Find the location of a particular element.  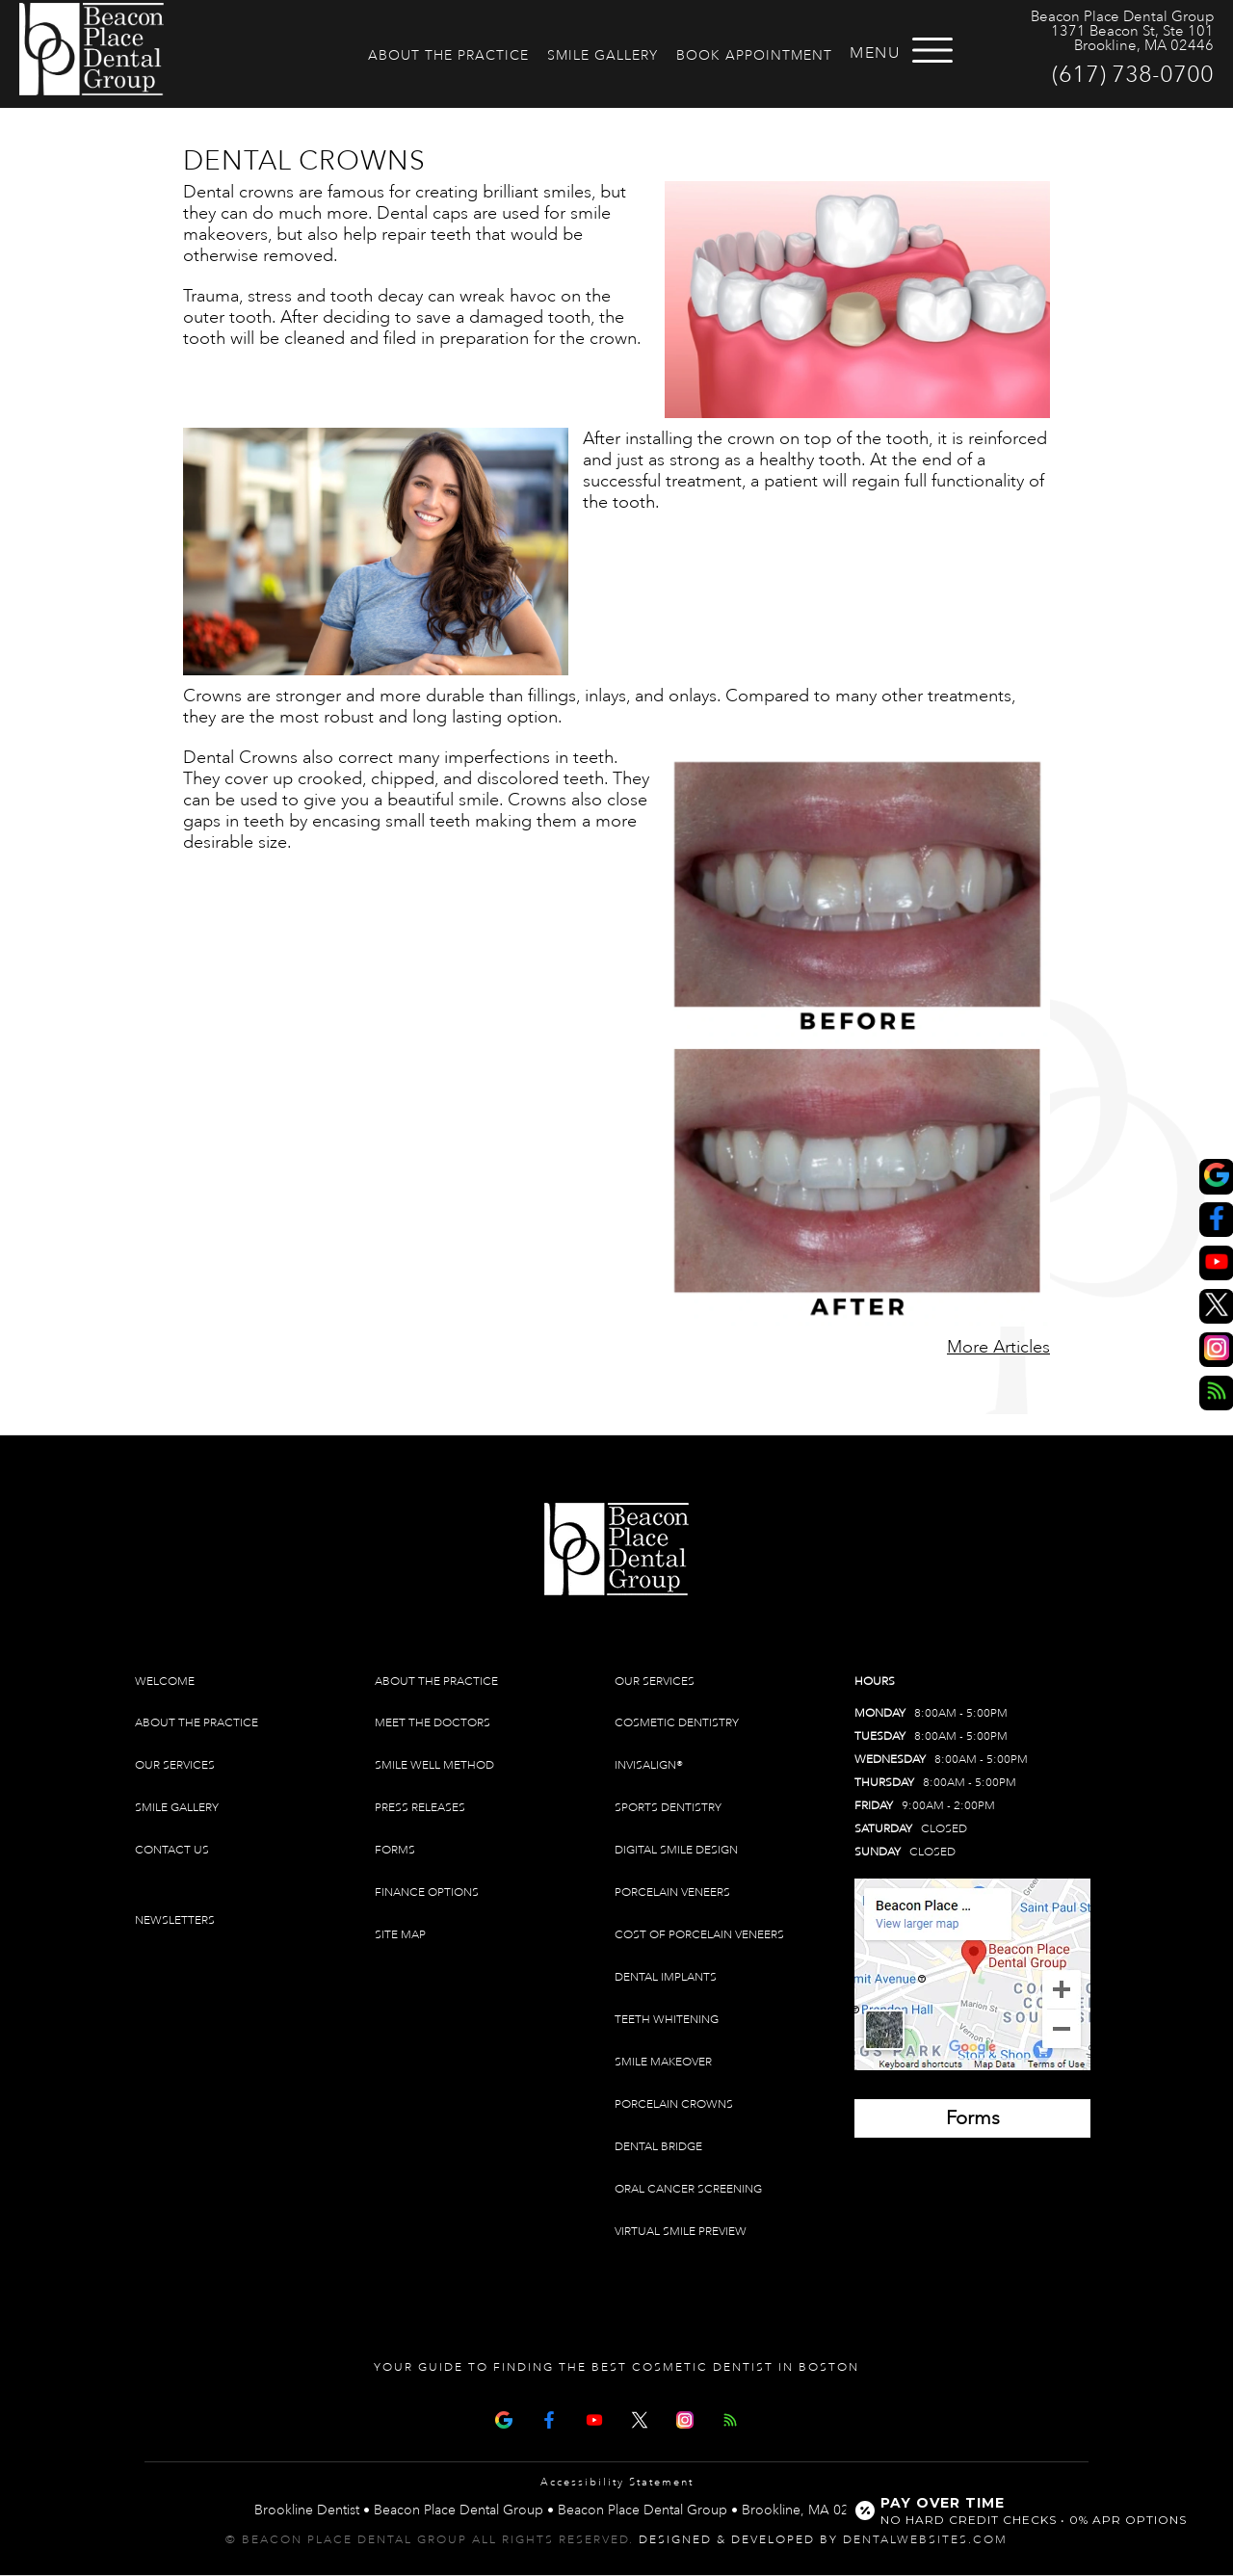

Smile Makeover is located at coordinates (663, 2062).